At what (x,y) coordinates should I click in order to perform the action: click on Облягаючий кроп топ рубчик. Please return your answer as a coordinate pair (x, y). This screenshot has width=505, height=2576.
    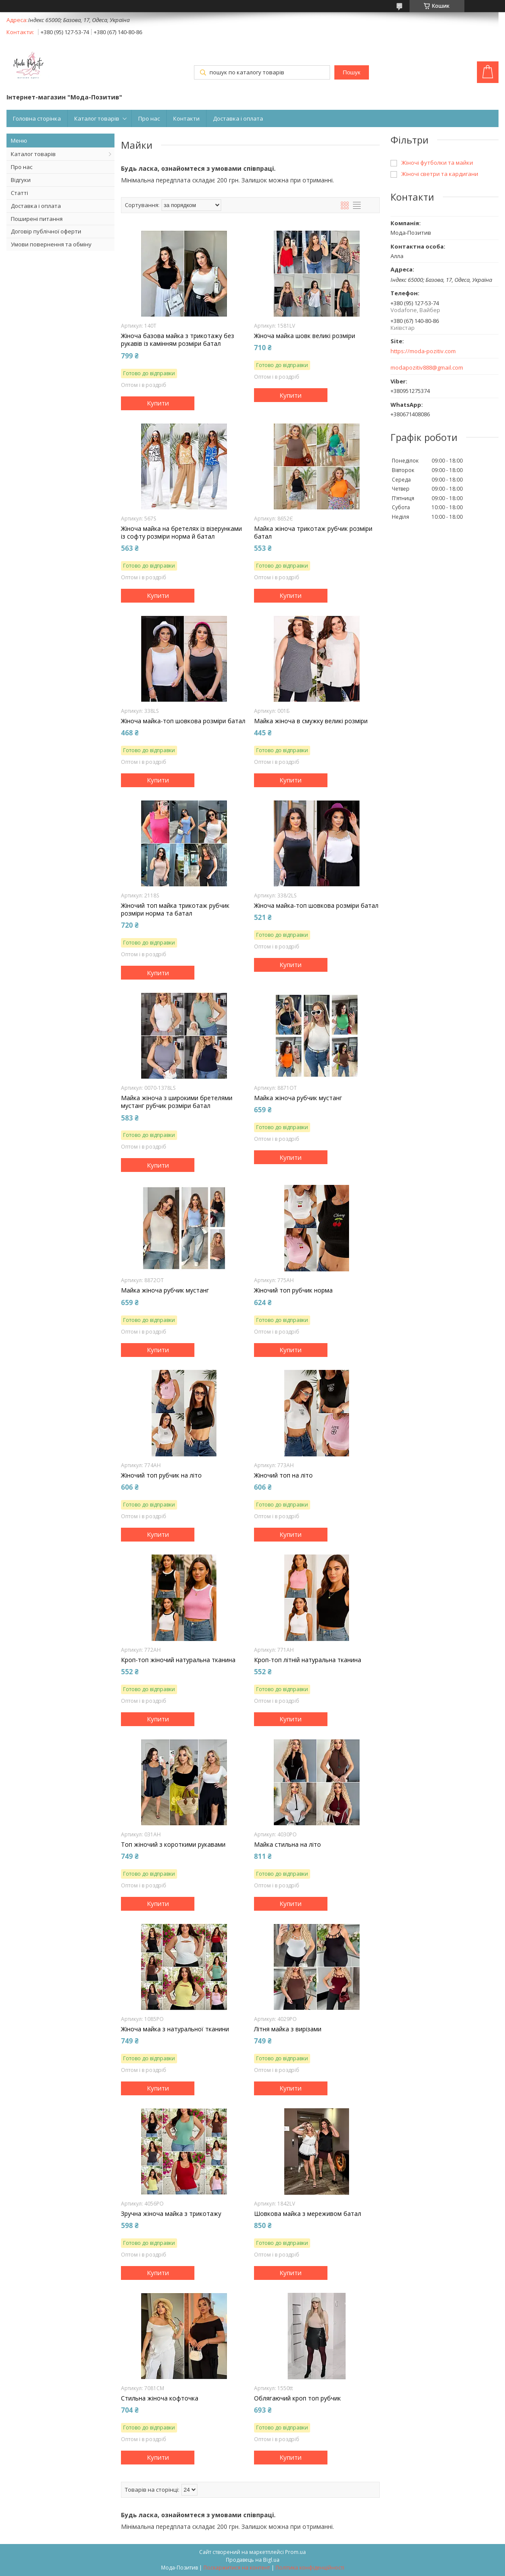
    Looking at the image, I should click on (297, 2398).